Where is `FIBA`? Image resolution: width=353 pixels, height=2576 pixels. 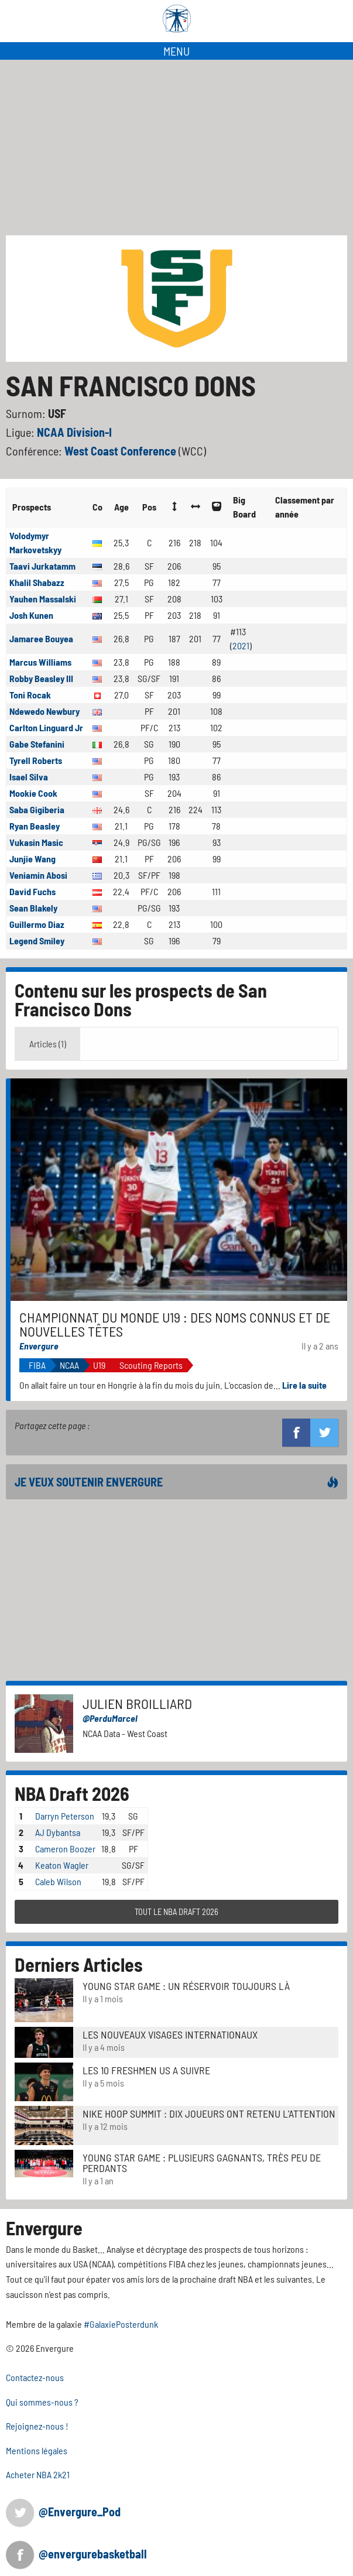
FIBA is located at coordinates (37, 1365).